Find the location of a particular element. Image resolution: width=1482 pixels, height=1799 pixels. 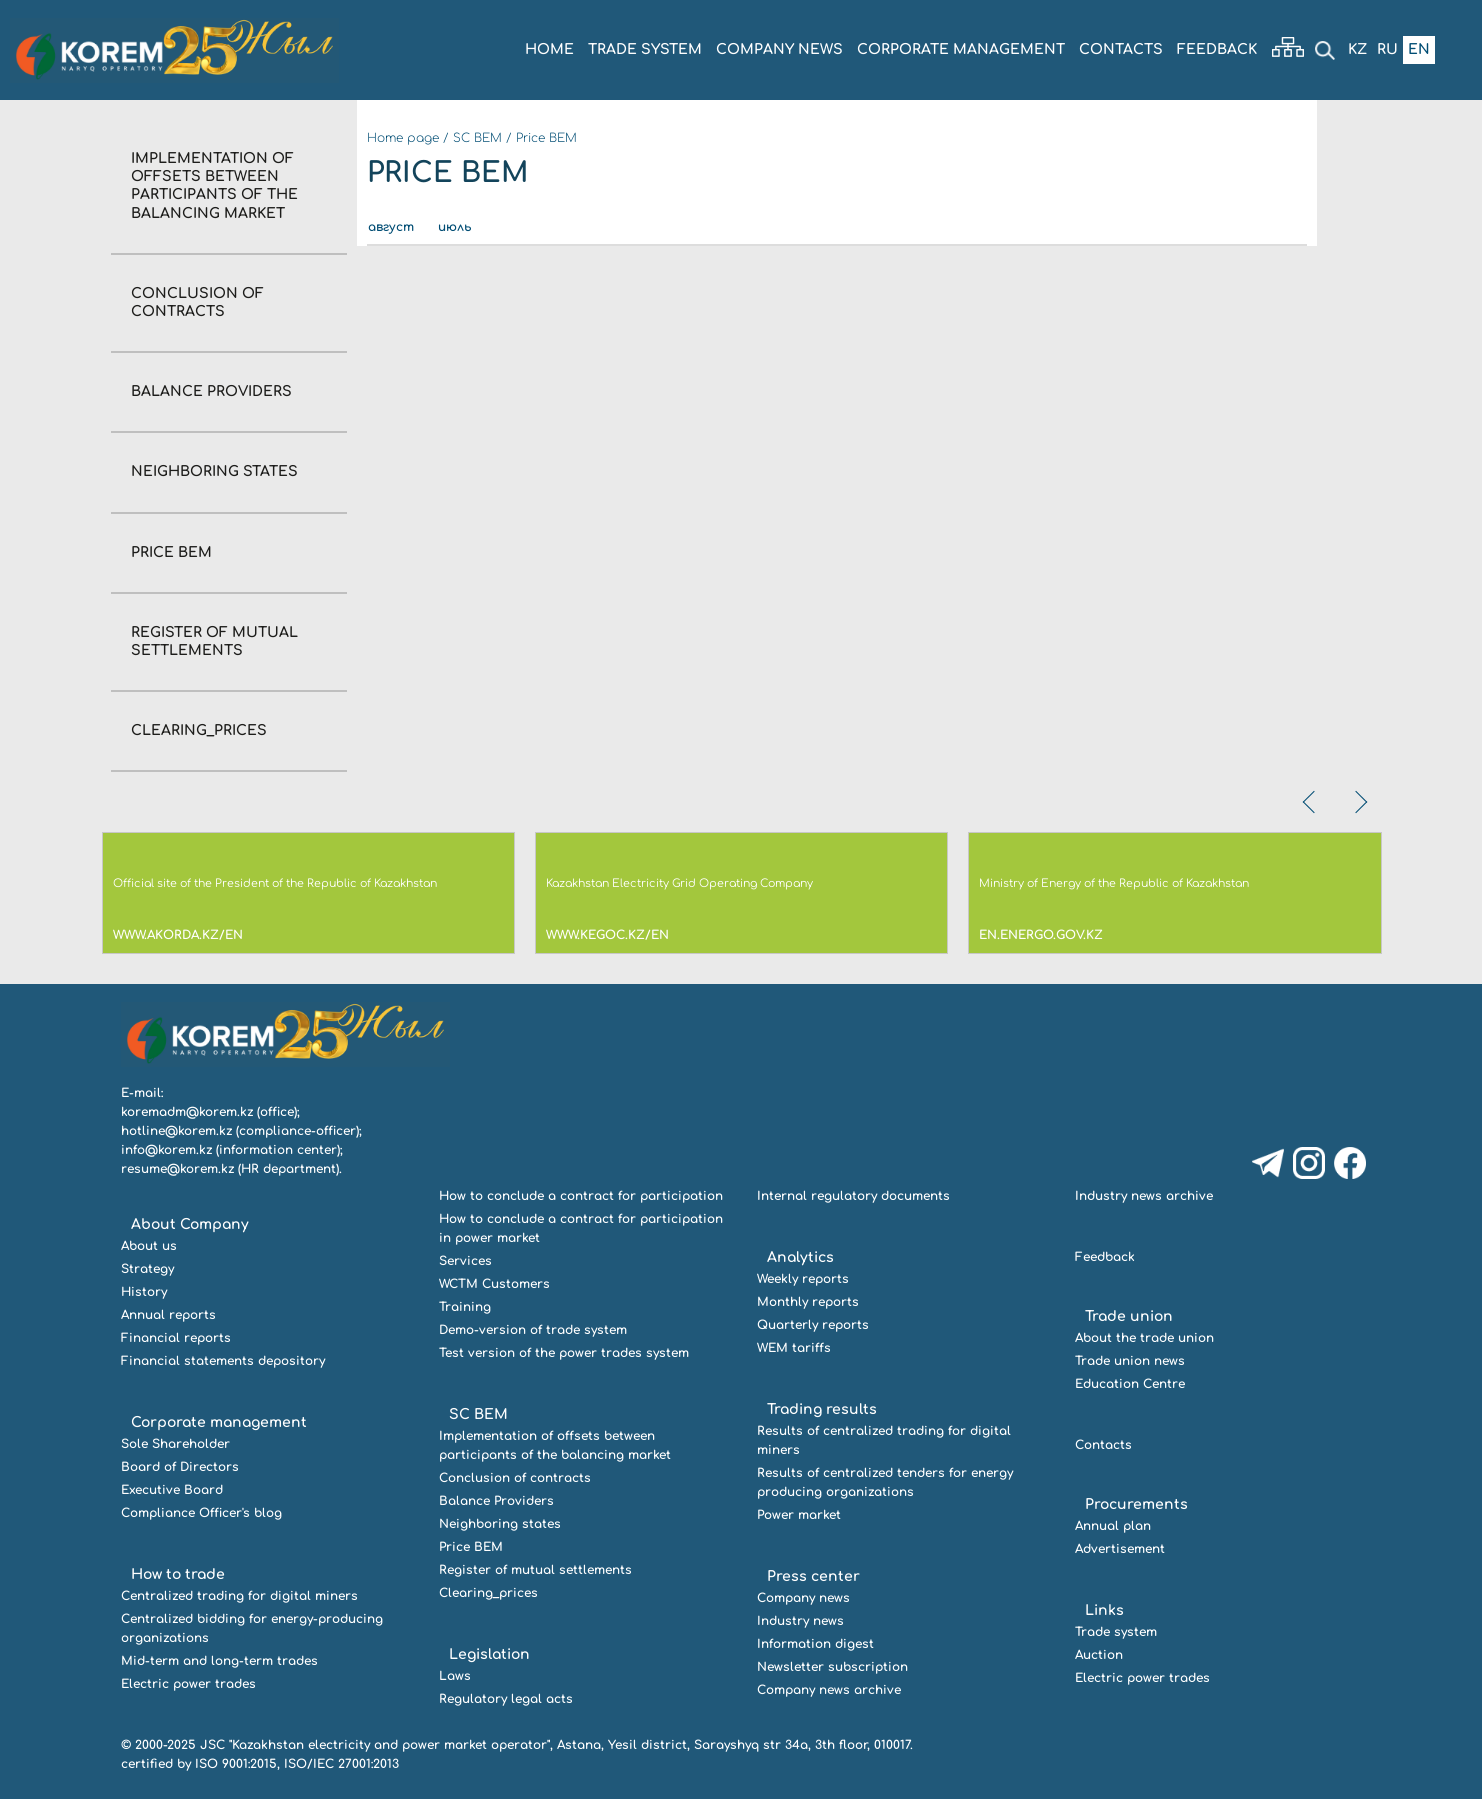

Compliance Officer's blog is located at coordinates (201, 1513).